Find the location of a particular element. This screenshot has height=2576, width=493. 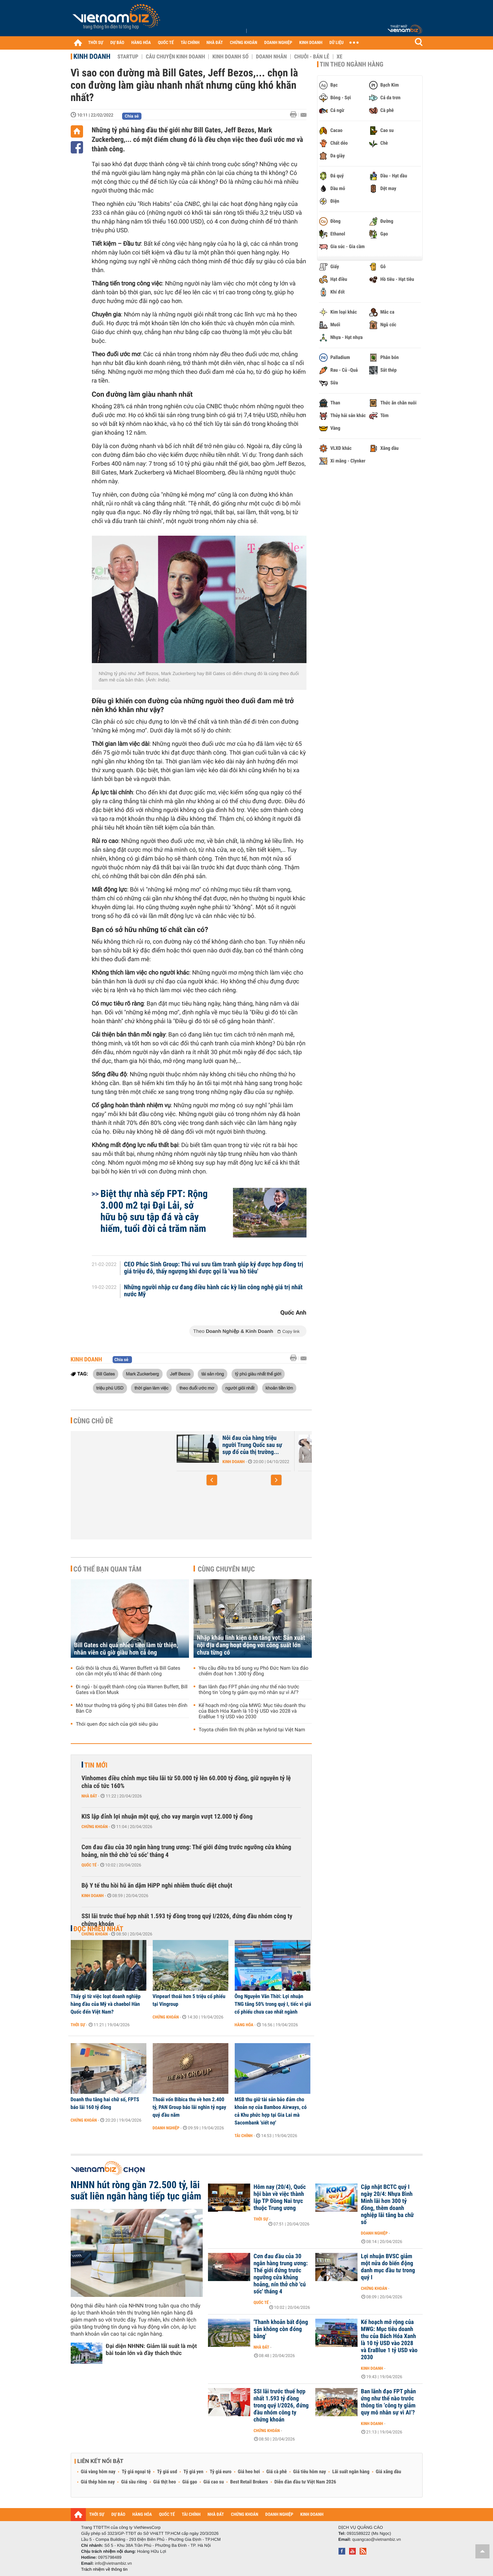

'Thanh khoản bất động sản không còn đóng băng' is located at coordinates (281, 2329).